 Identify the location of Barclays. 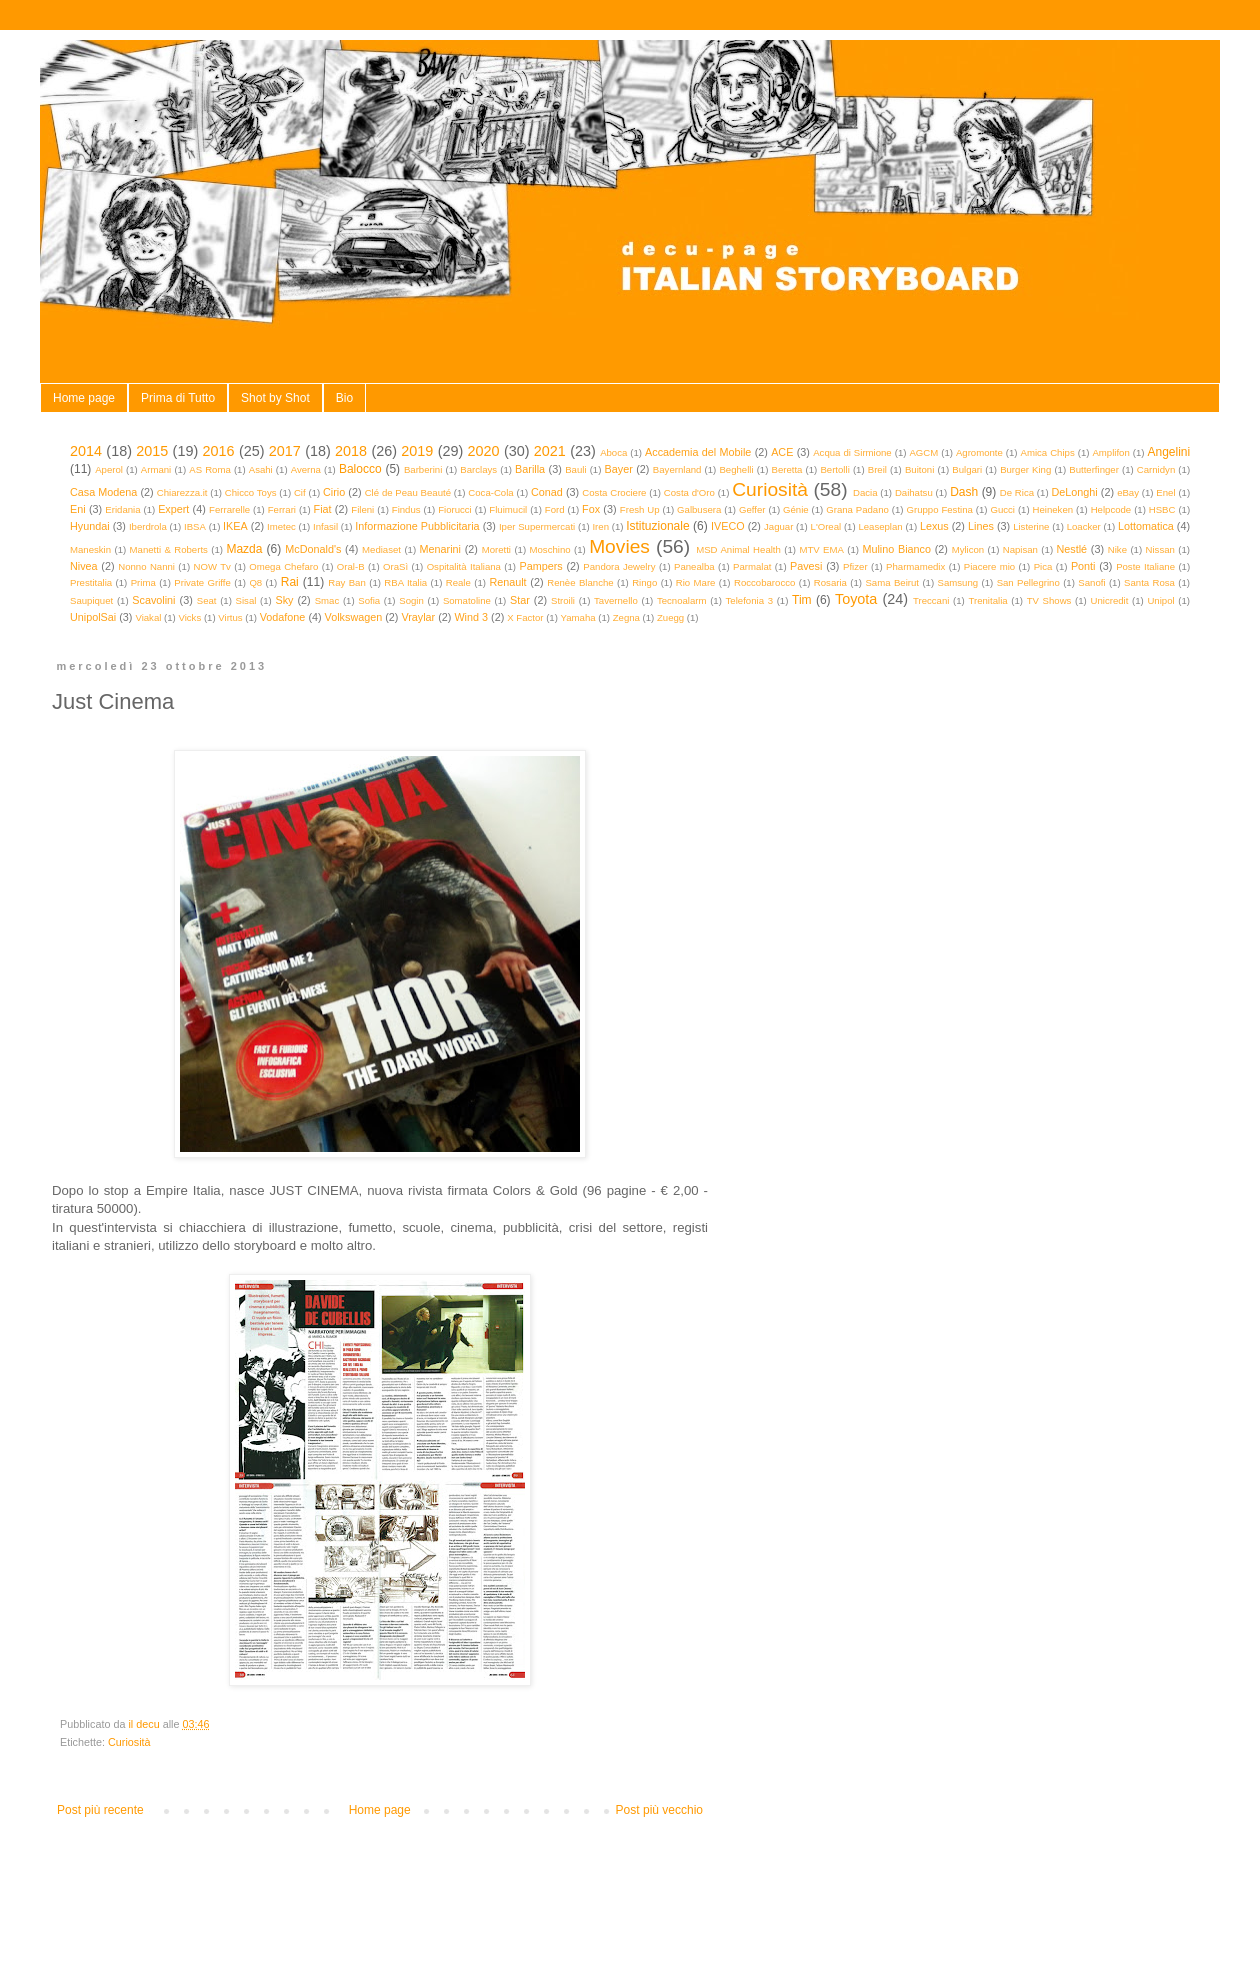
(478, 469).